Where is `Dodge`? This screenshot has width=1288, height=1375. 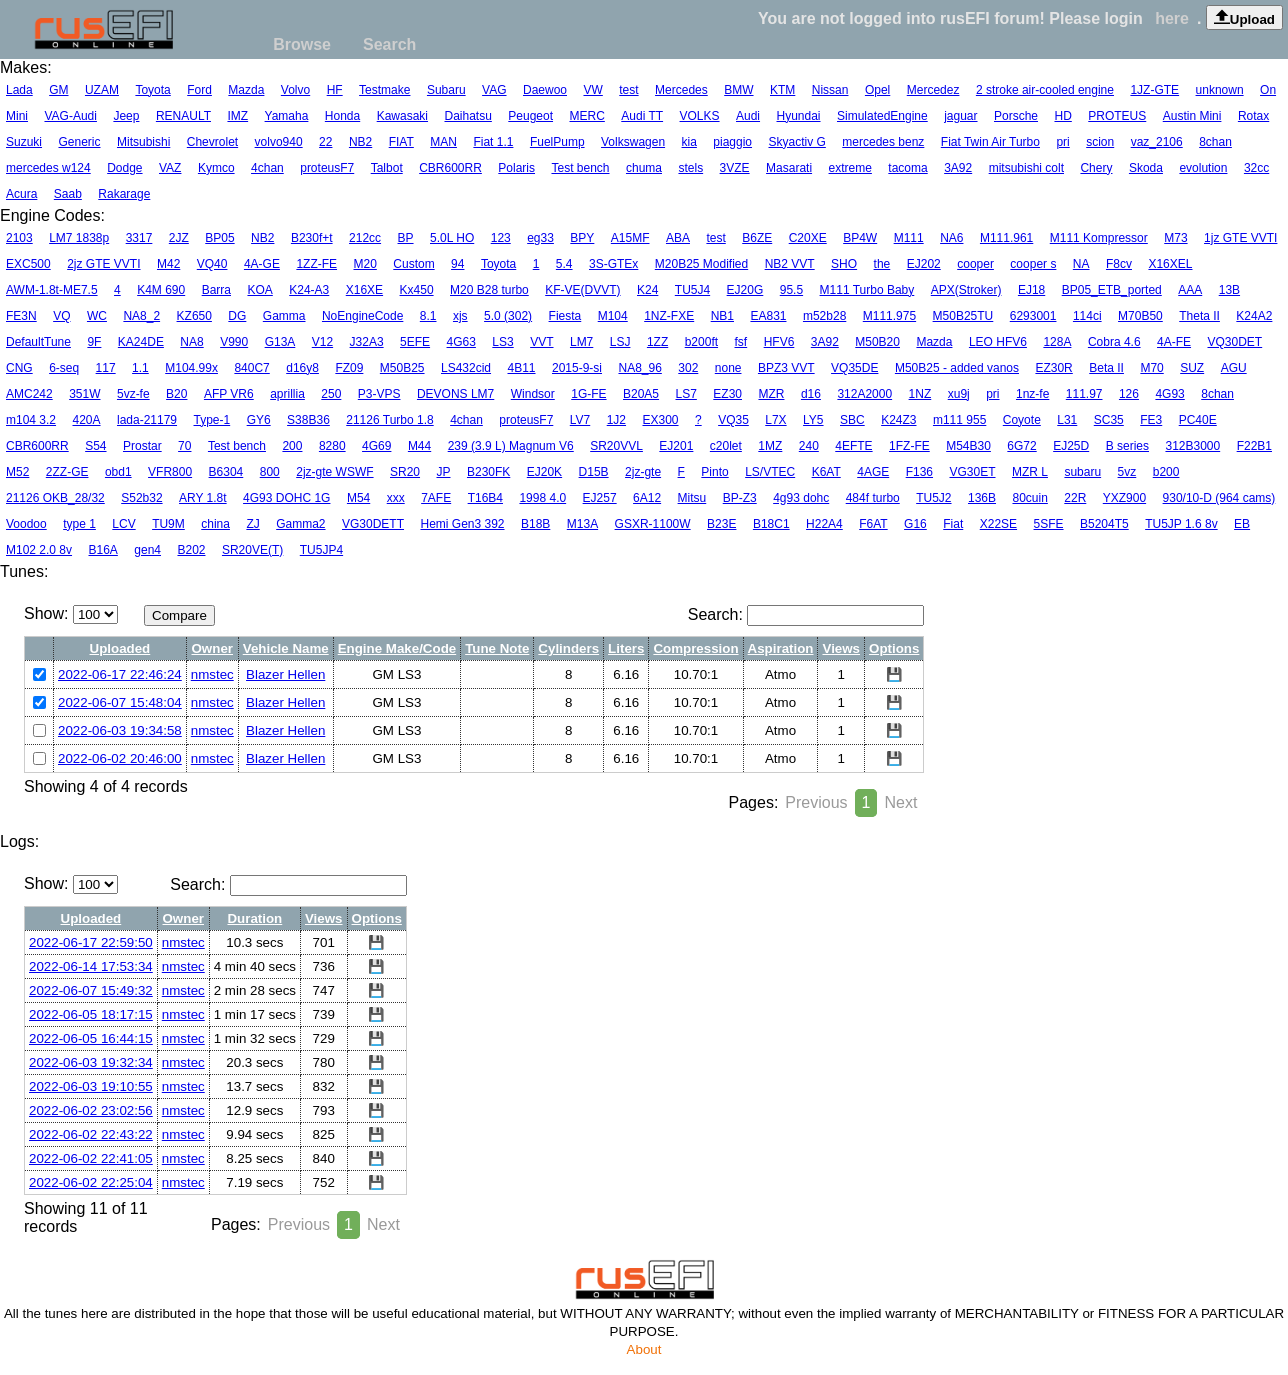
Dodge is located at coordinates (124, 168).